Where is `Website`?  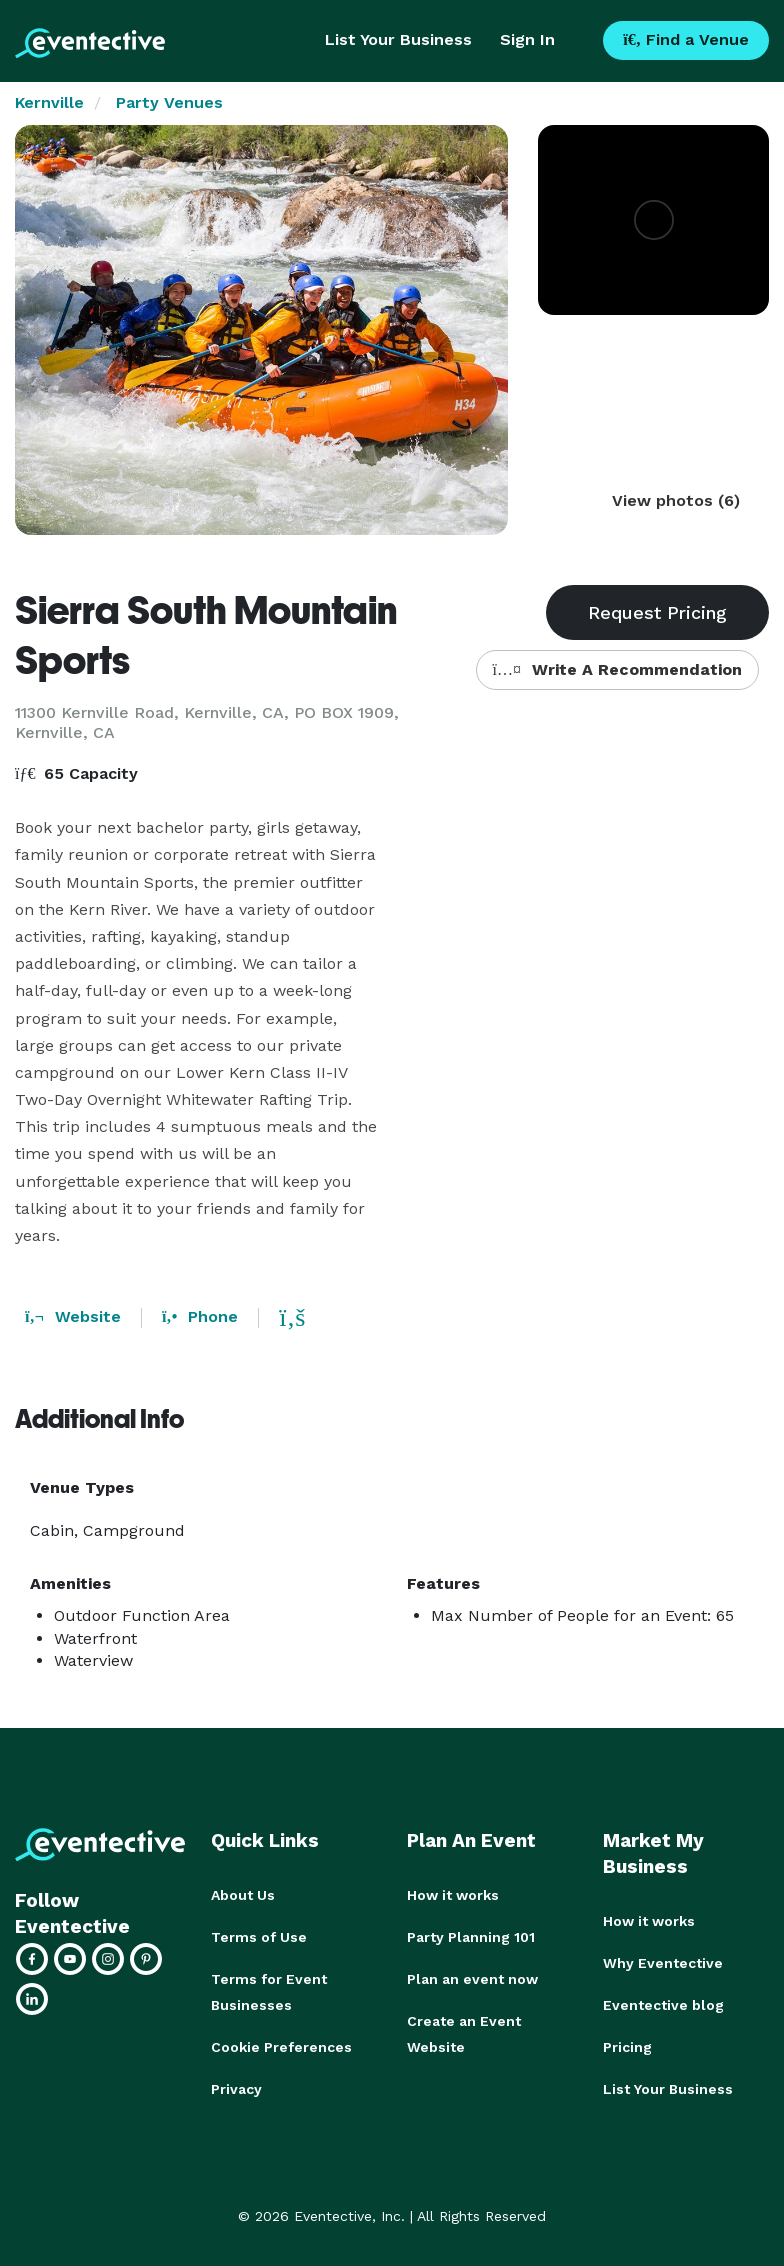
Website is located at coordinates (73, 1316).